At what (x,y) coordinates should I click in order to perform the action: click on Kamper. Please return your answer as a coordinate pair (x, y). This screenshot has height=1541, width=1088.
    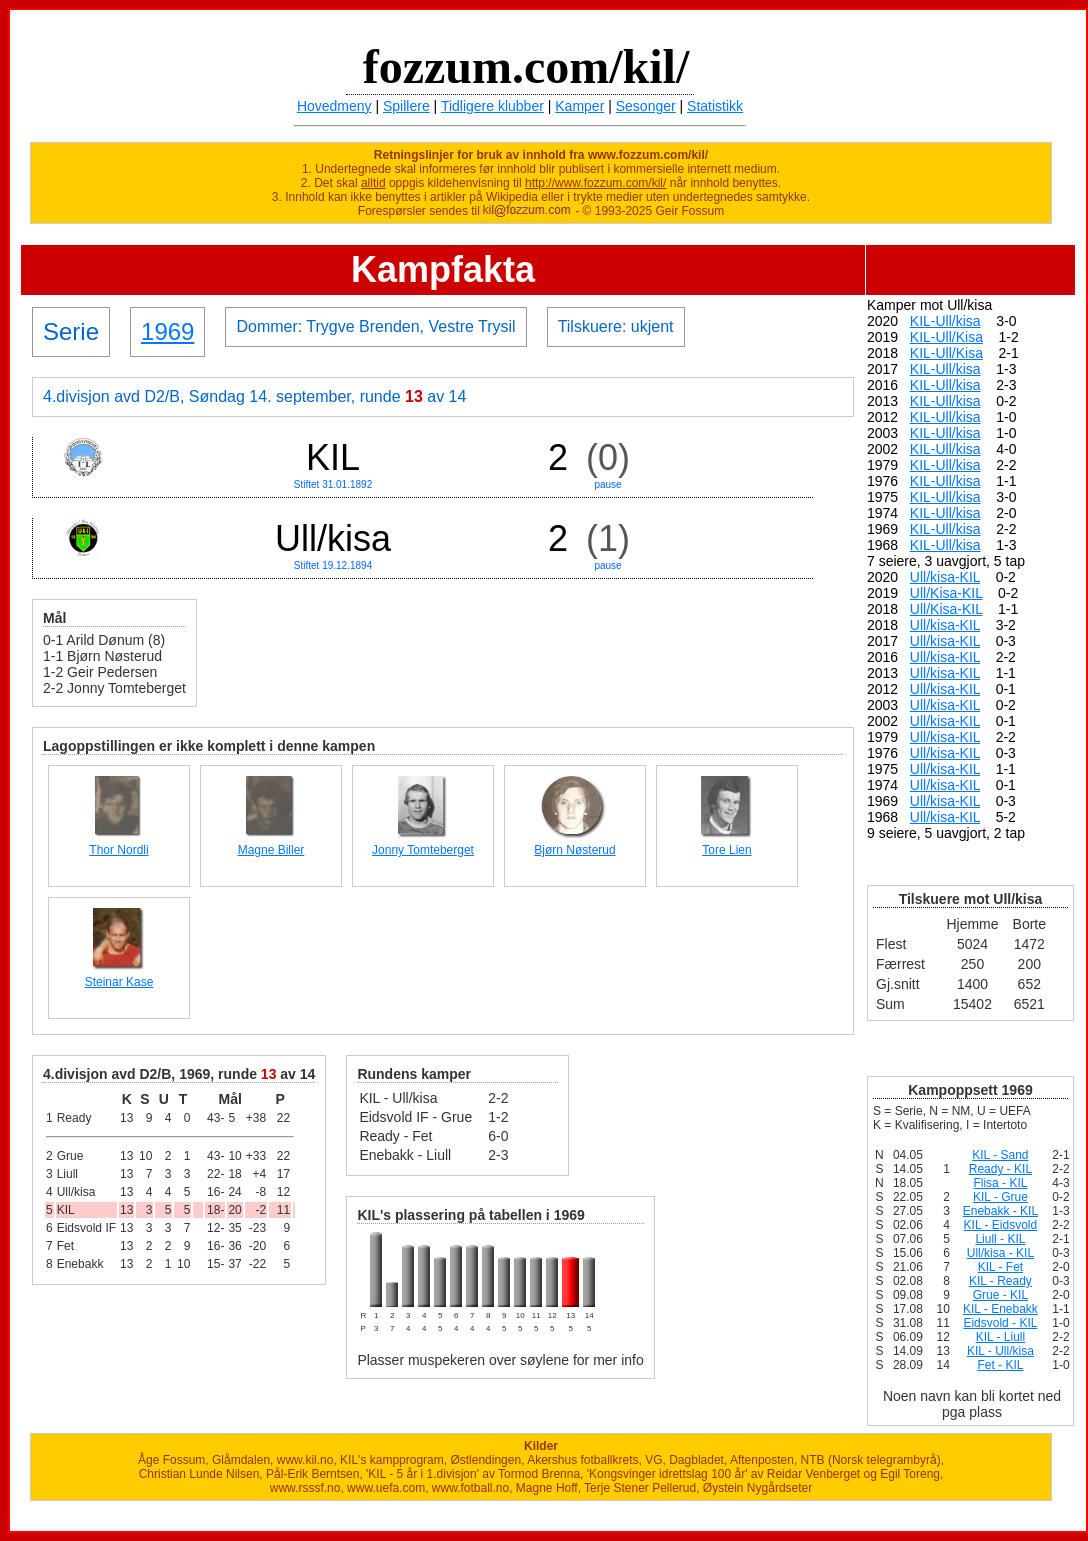
    Looking at the image, I should click on (579, 106).